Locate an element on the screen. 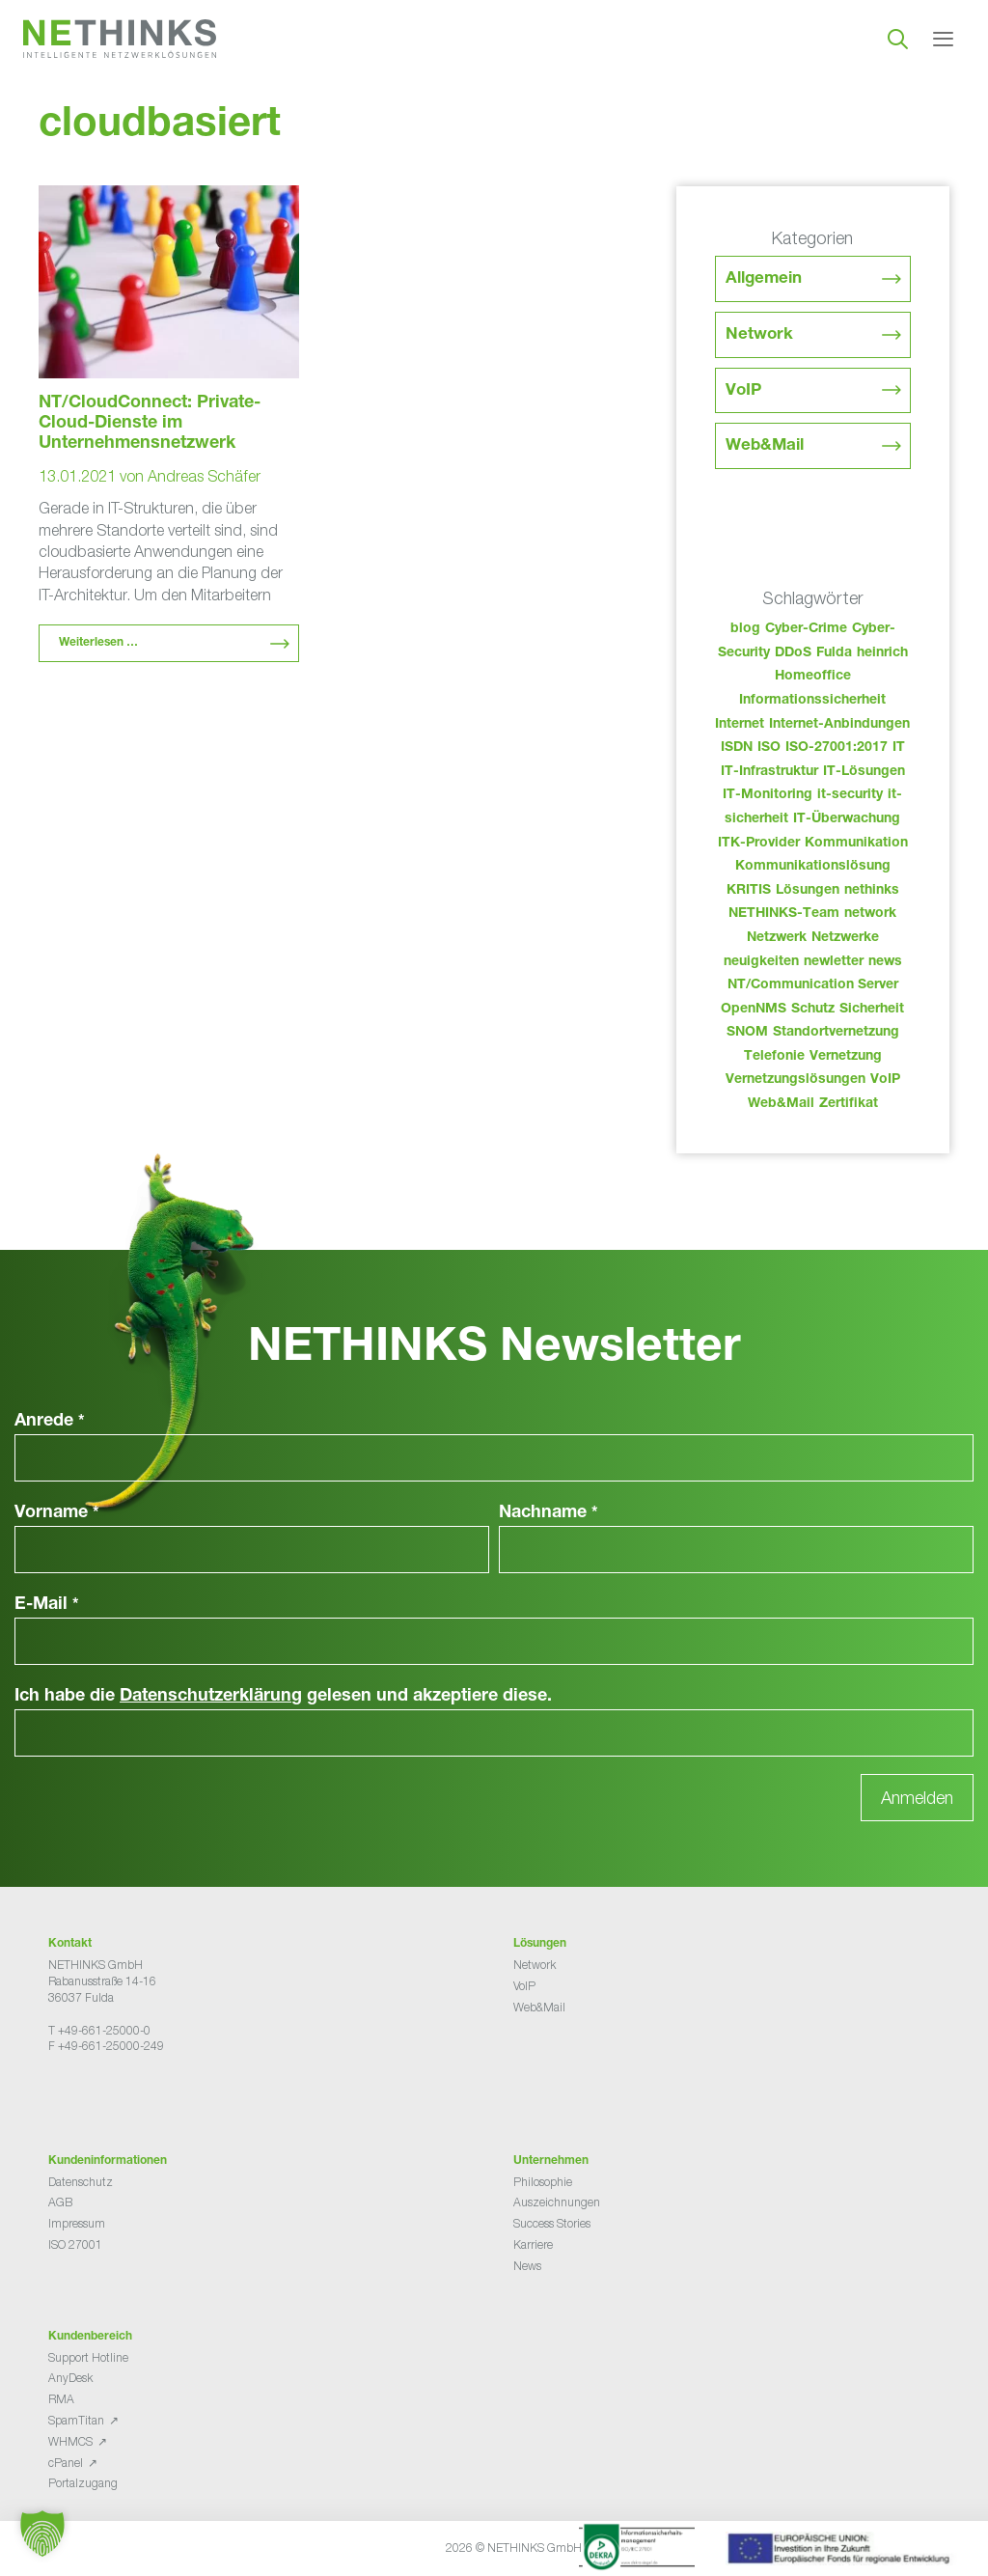  VoIP is located at coordinates (743, 391).